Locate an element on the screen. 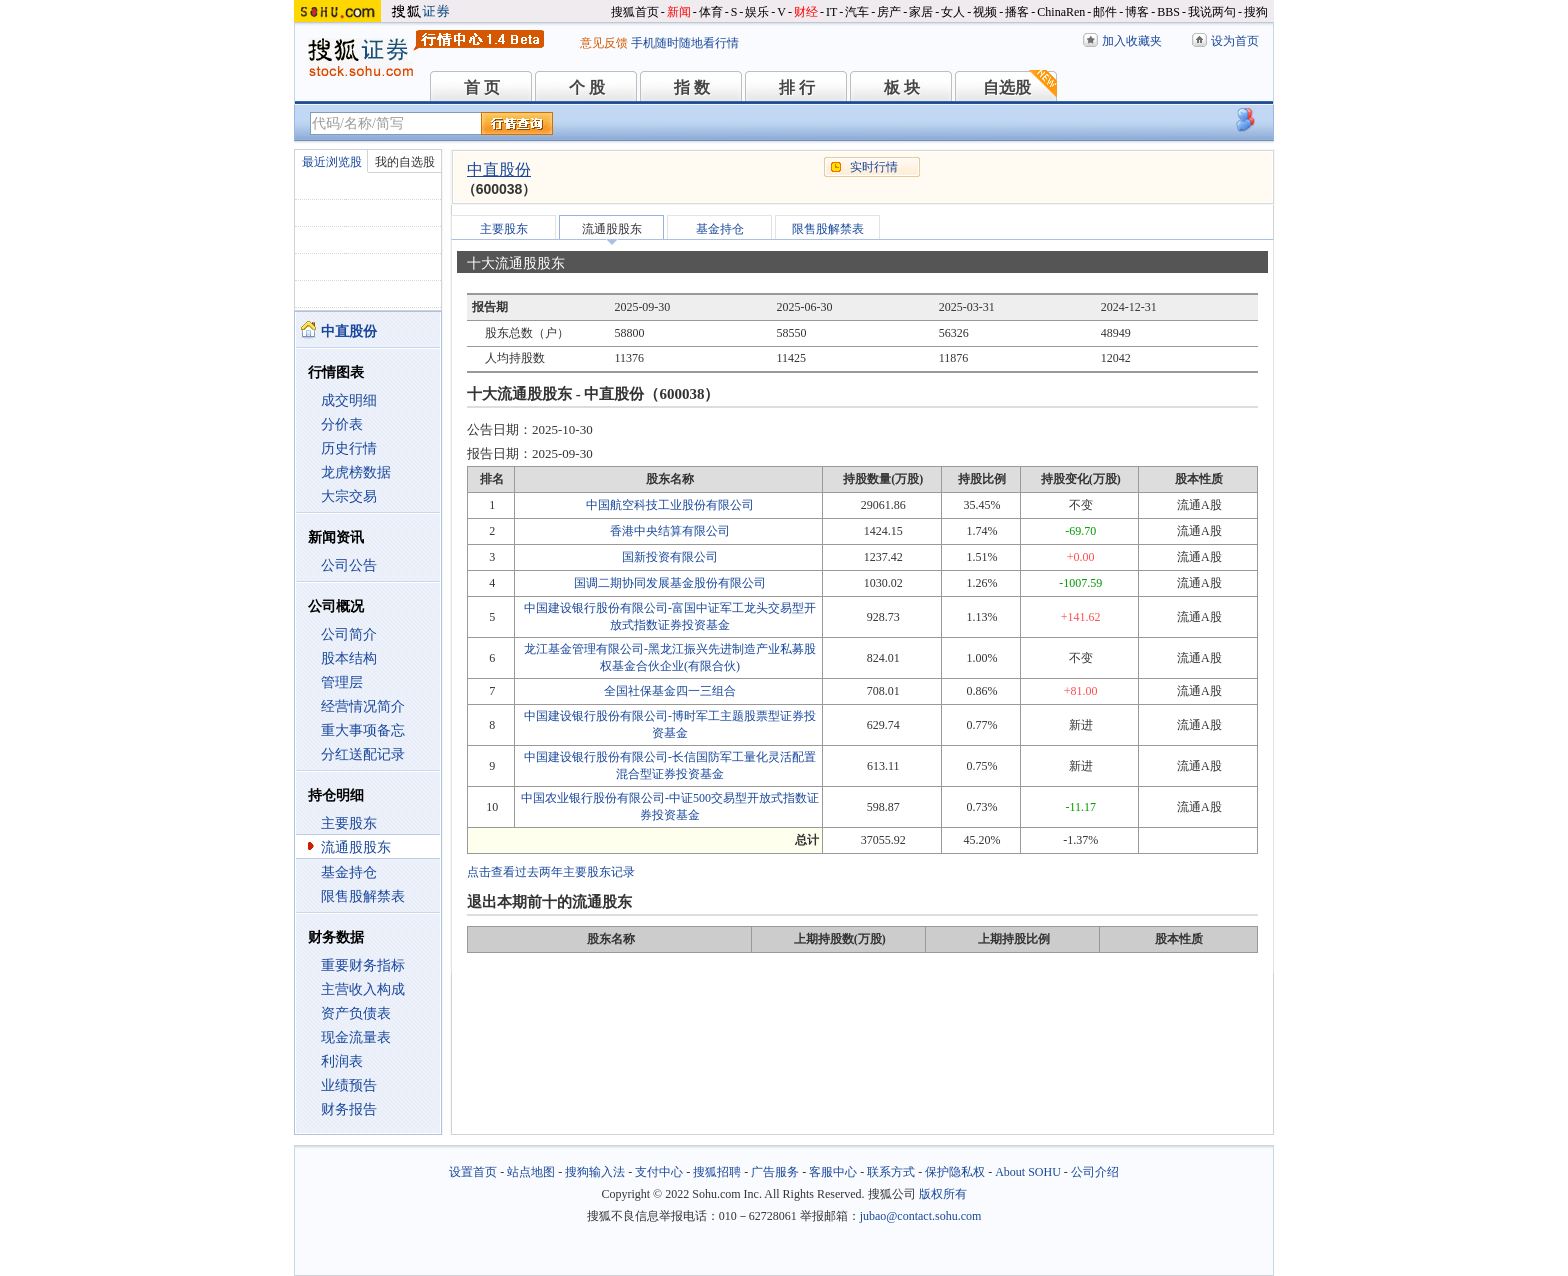 This screenshot has width=1568, height=1276. 设置首页 is located at coordinates (473, 1172).